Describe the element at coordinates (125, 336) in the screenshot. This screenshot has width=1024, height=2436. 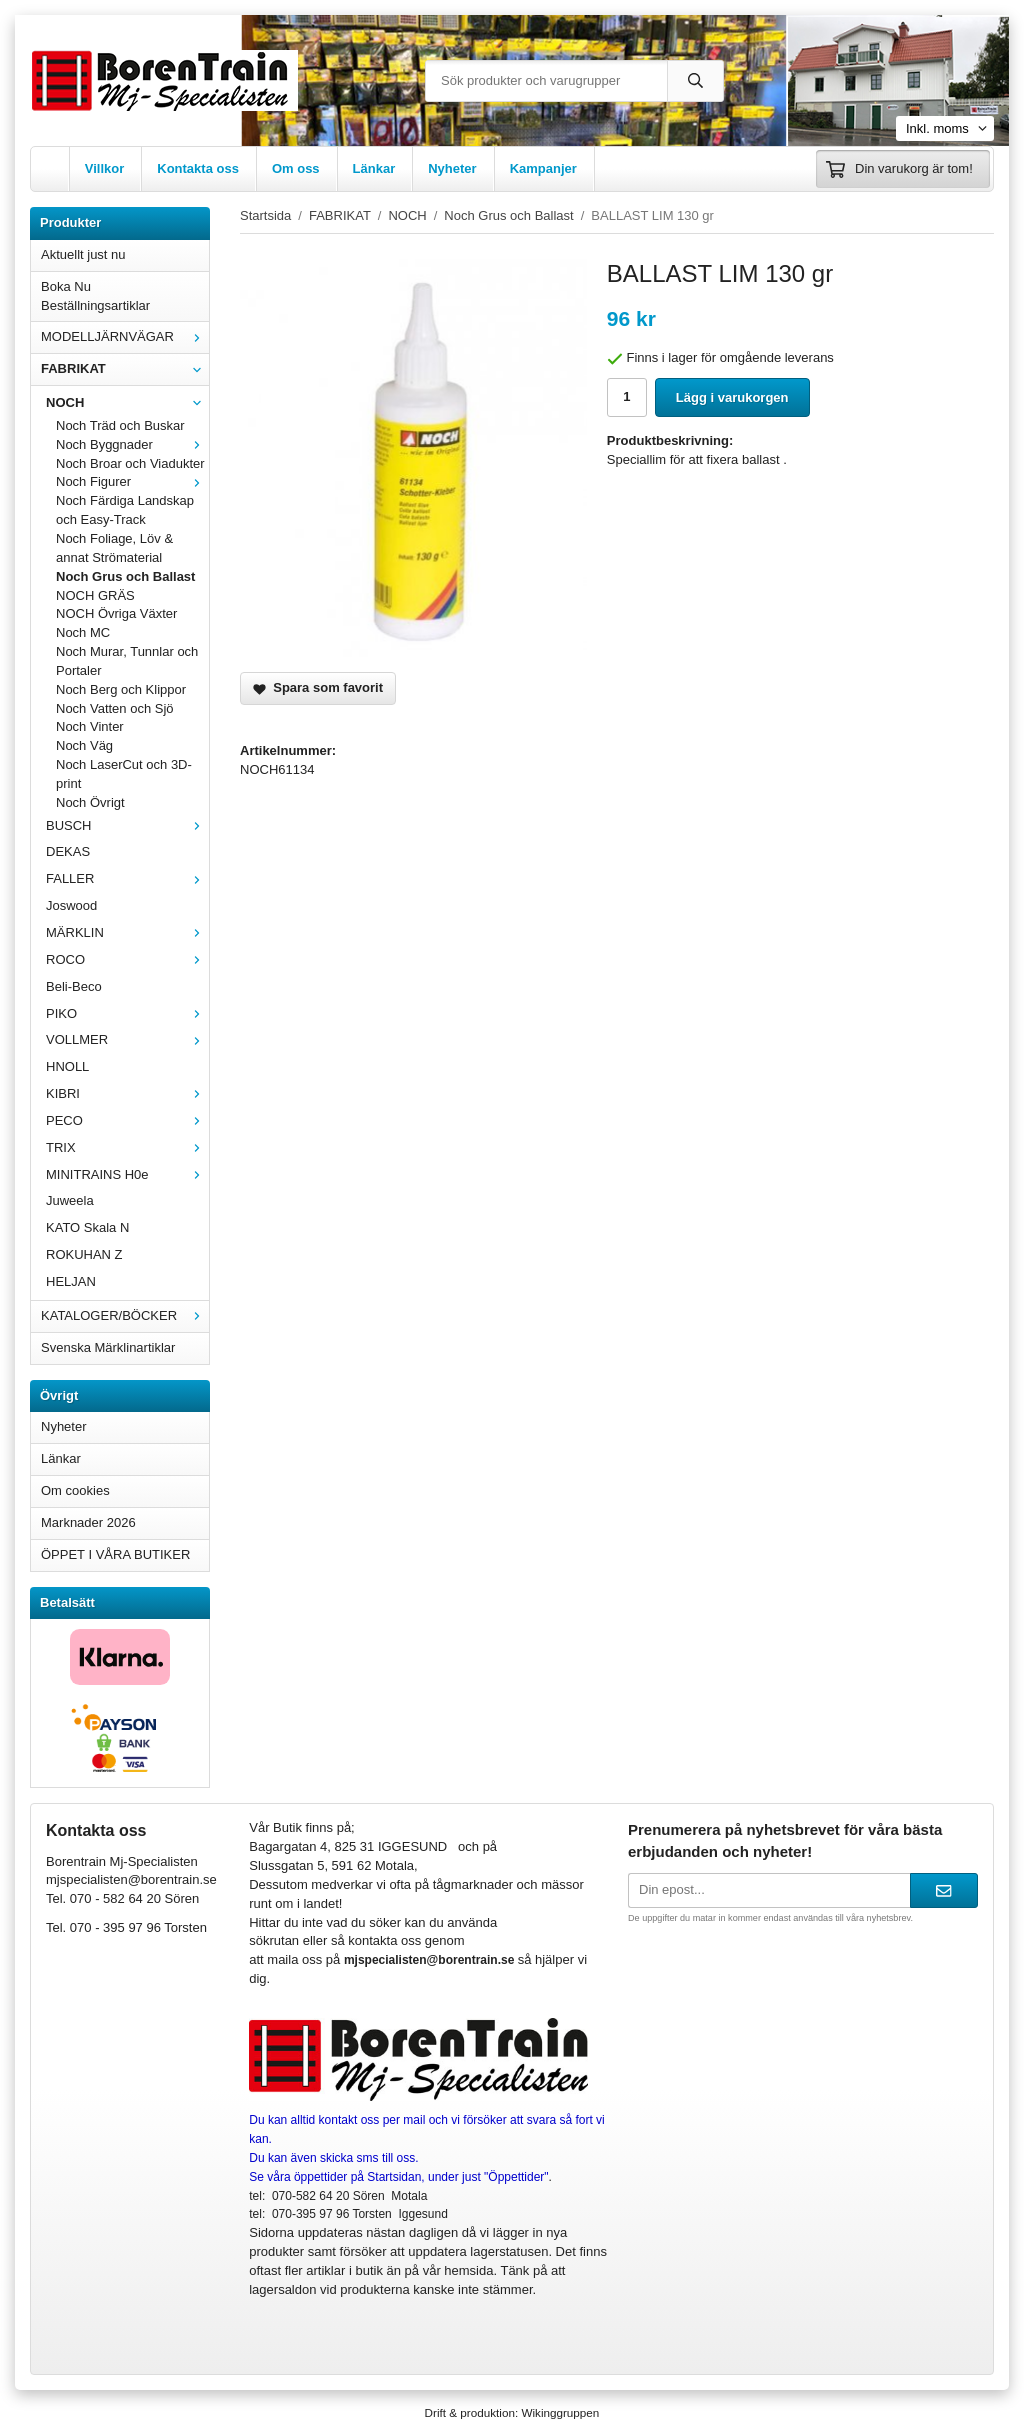
I see `MODELLJÄRNVÄGAR` at that location.